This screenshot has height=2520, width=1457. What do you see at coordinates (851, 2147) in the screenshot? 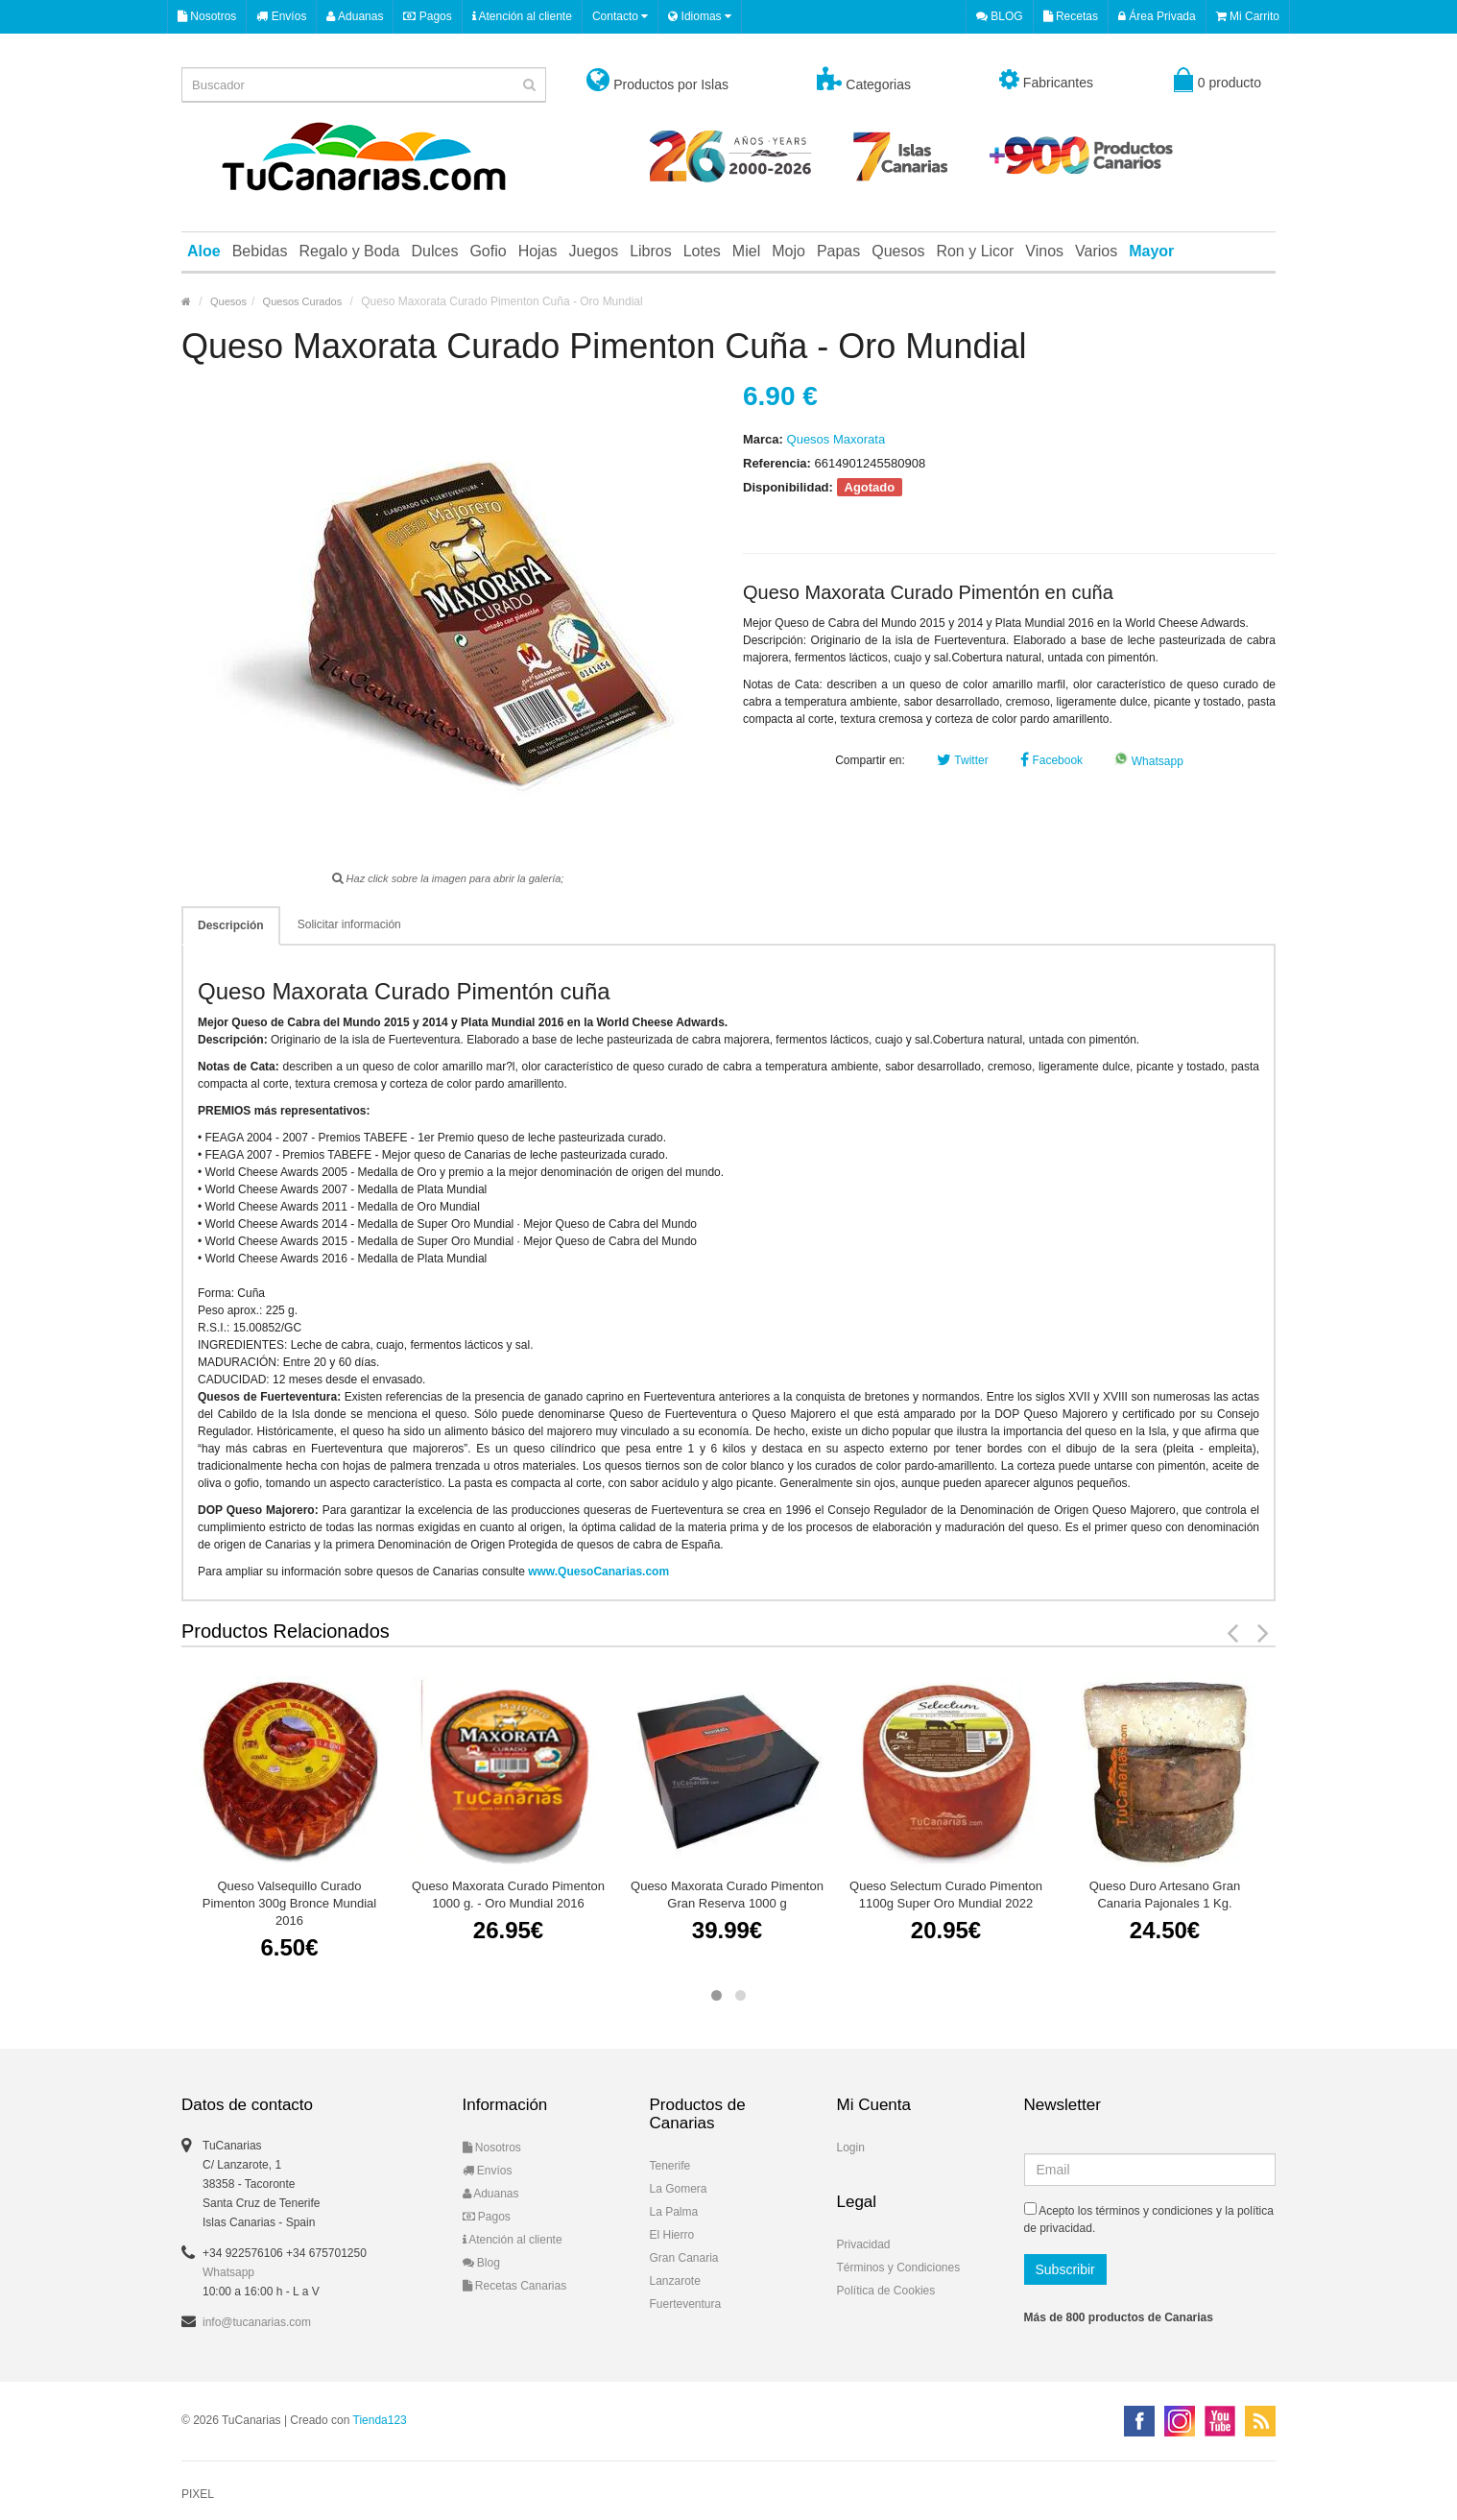
I see `Login` at bounding box center [851, 2147].